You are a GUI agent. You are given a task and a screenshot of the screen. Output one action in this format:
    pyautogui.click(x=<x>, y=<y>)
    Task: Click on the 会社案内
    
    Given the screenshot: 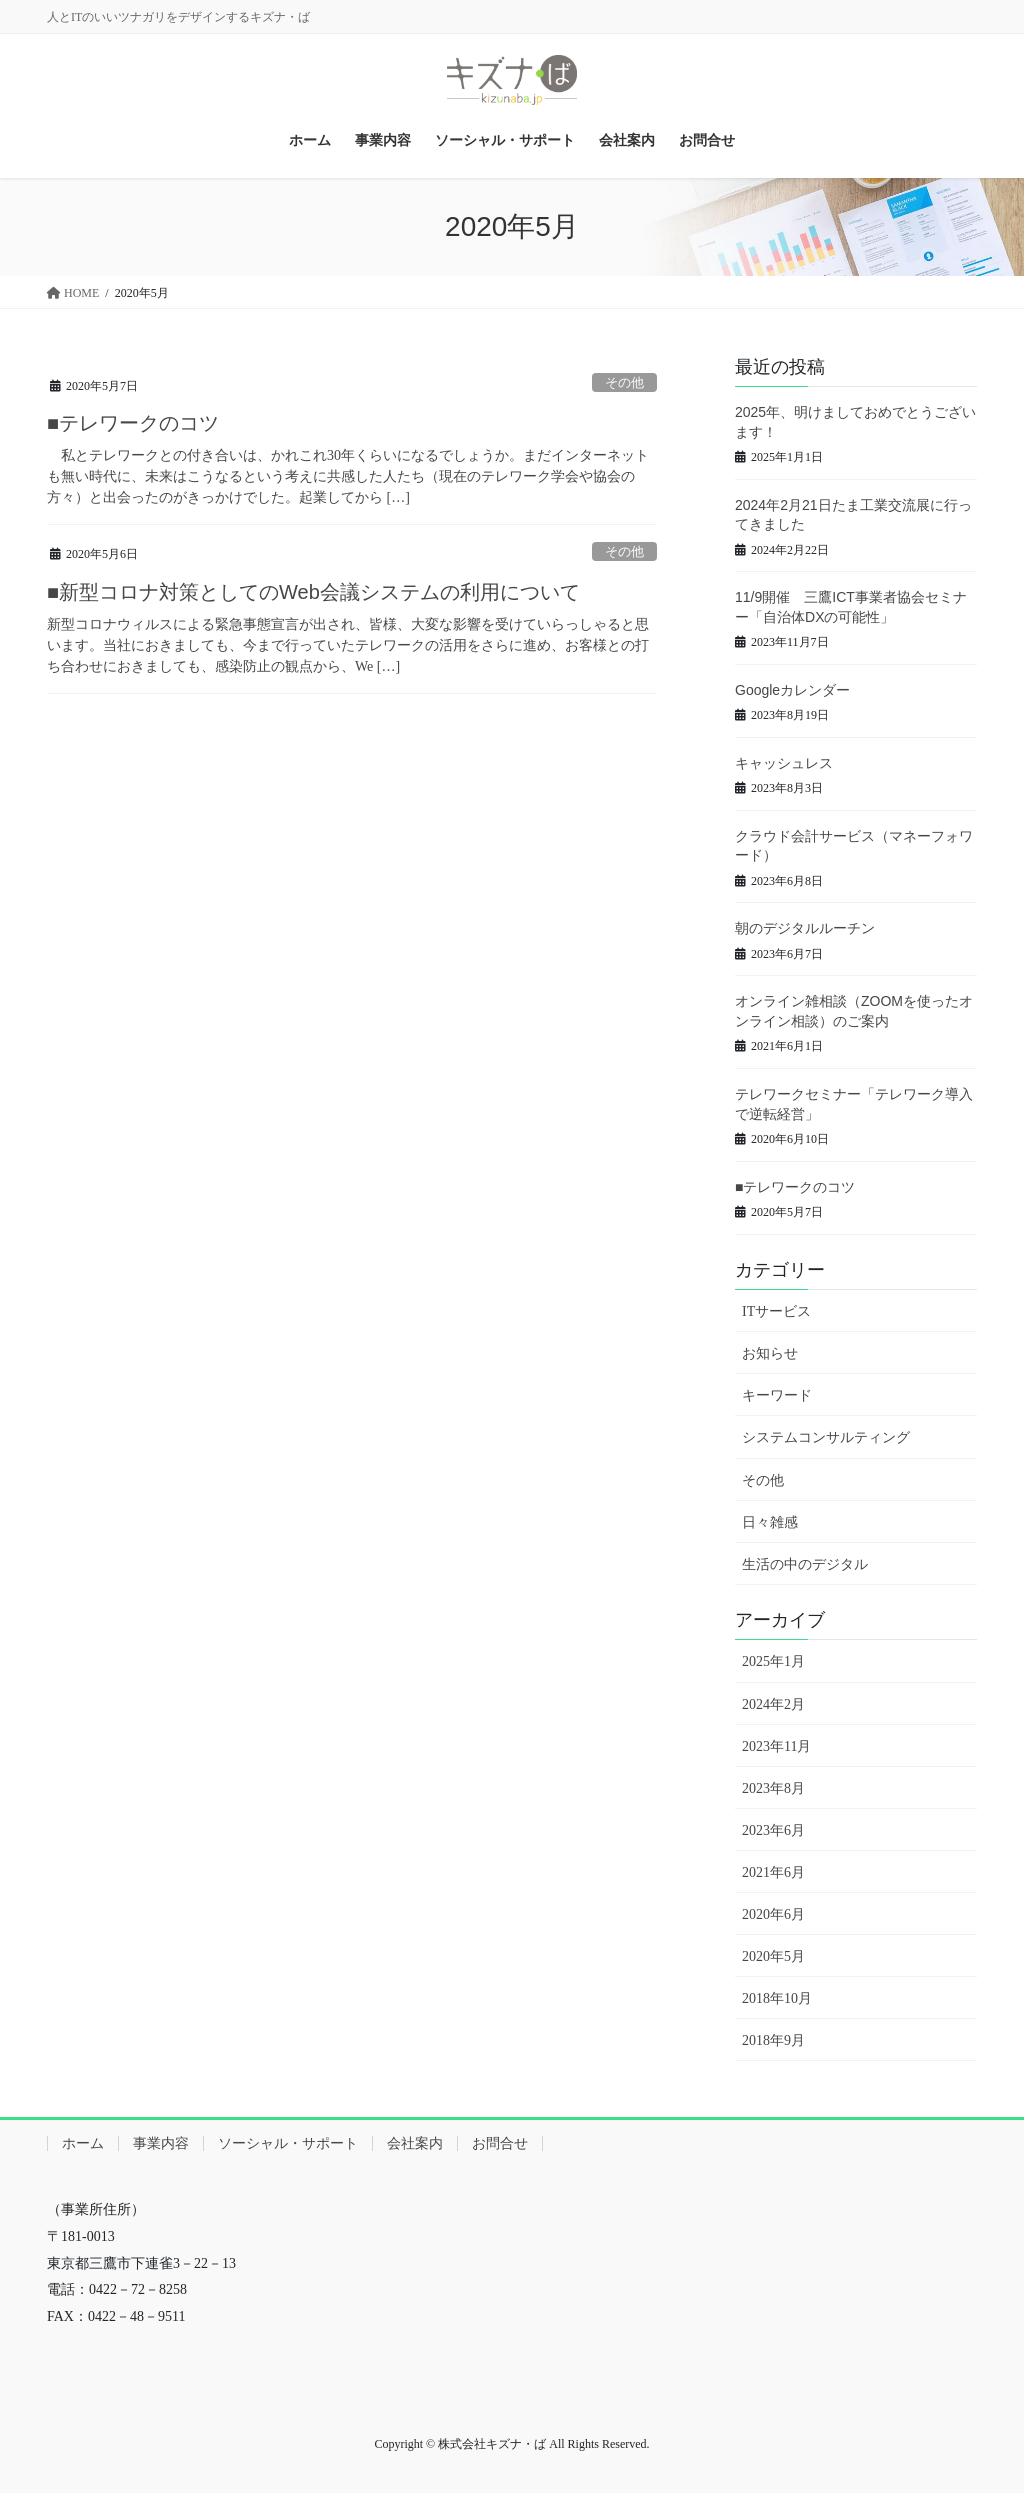 What is the action you would take?
    pyautogui.click(x=415, y=2143)
    